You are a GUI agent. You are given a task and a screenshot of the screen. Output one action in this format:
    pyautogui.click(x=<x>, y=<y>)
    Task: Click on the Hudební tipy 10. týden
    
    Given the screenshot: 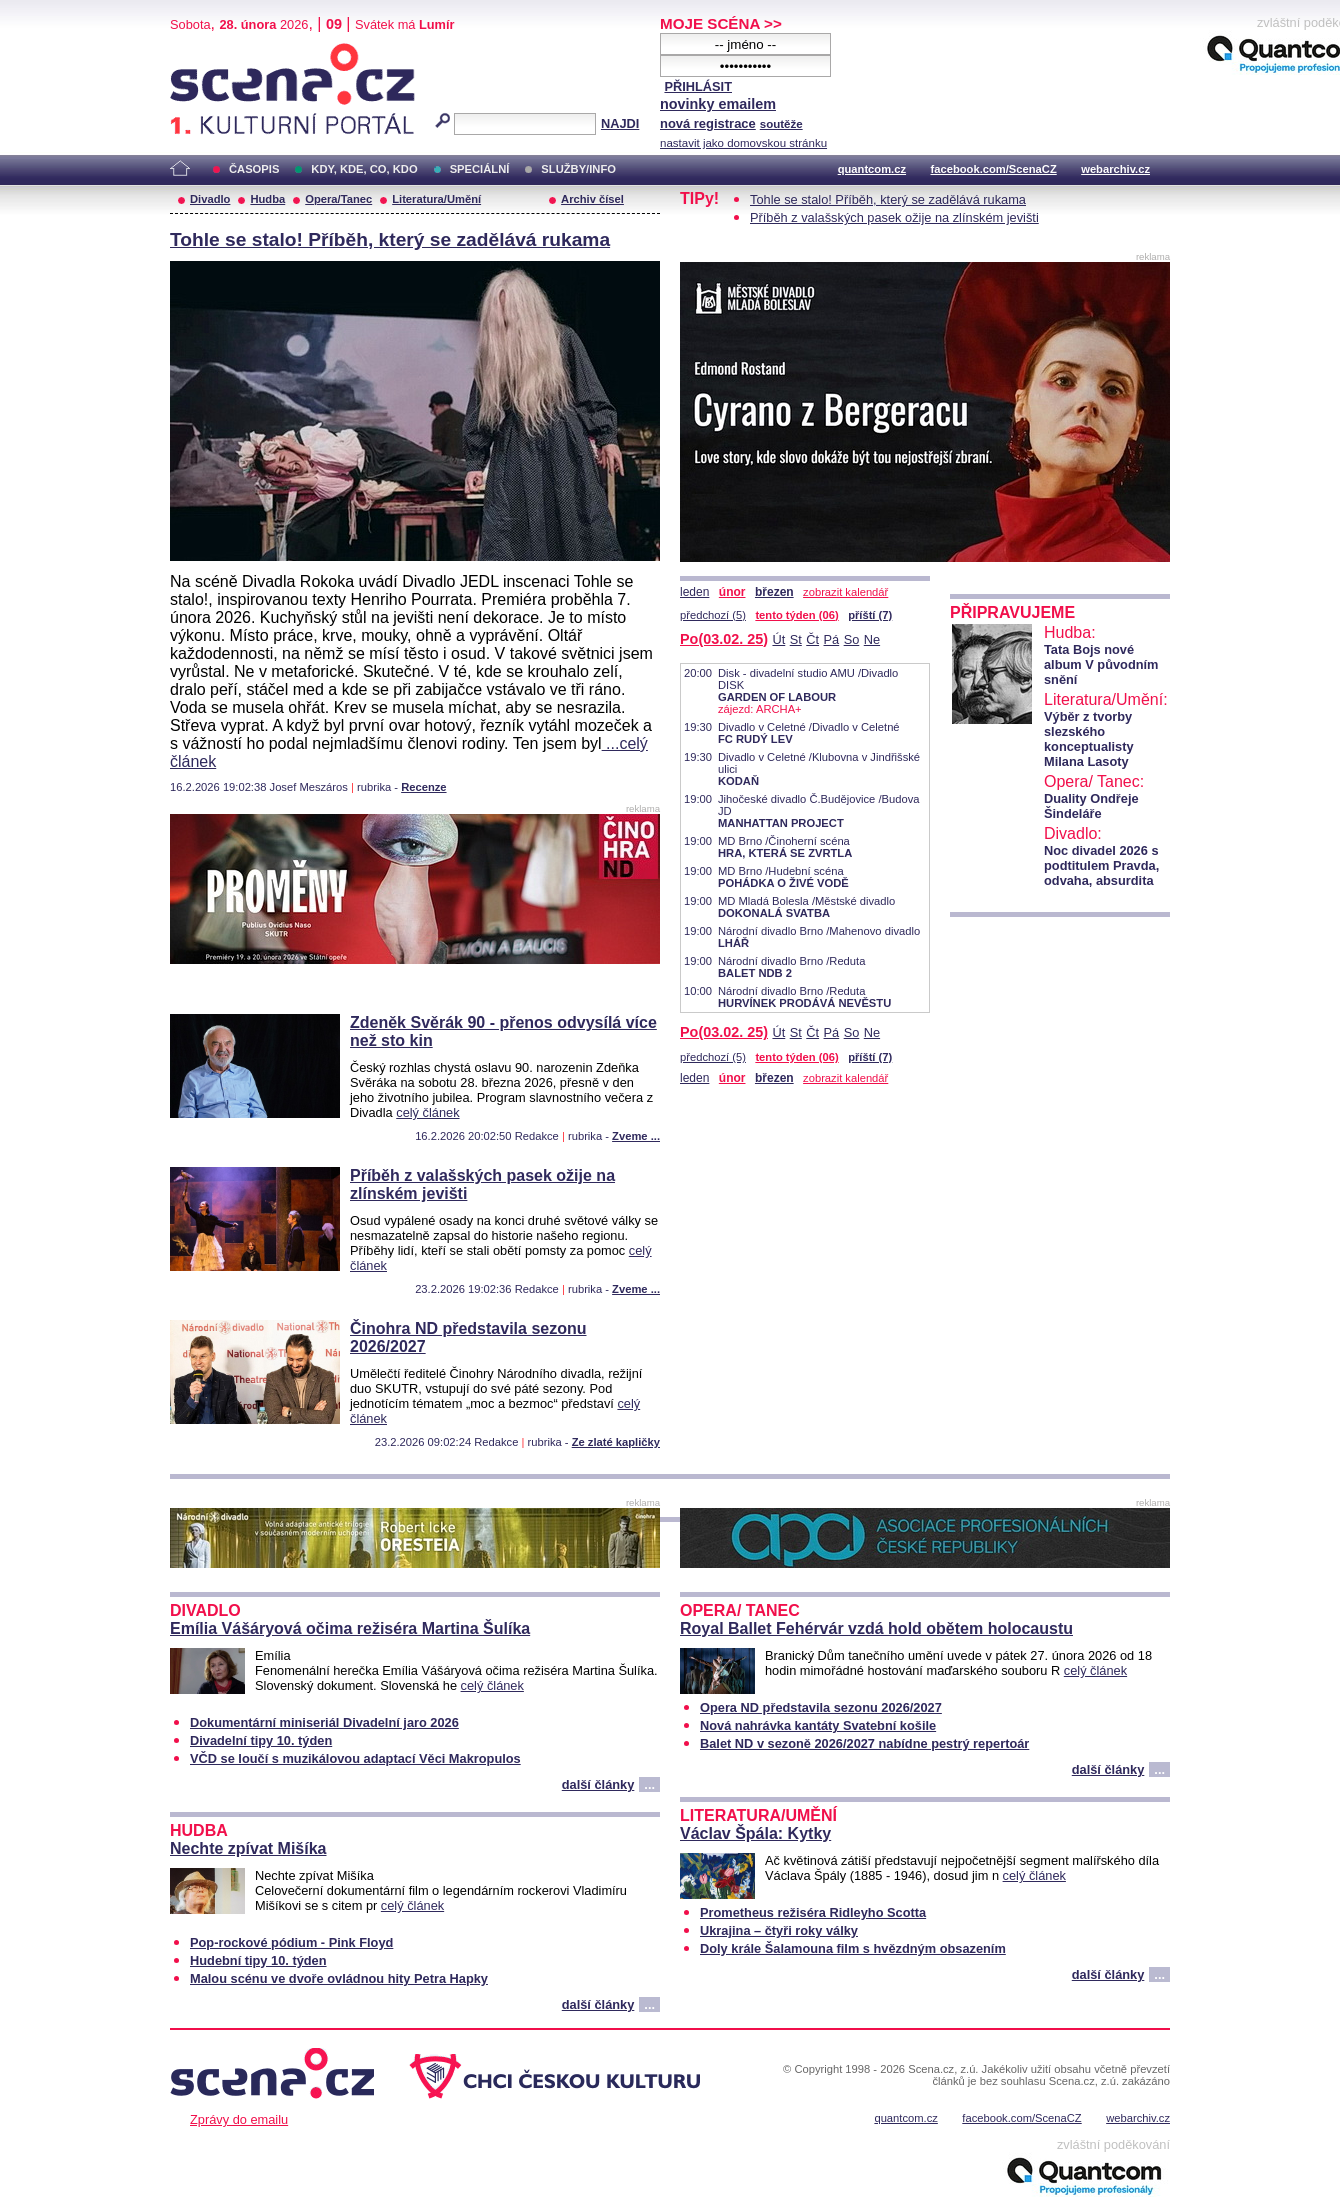 What is the action you would take?
    pyautogui.click(x=258, y=1960)
    